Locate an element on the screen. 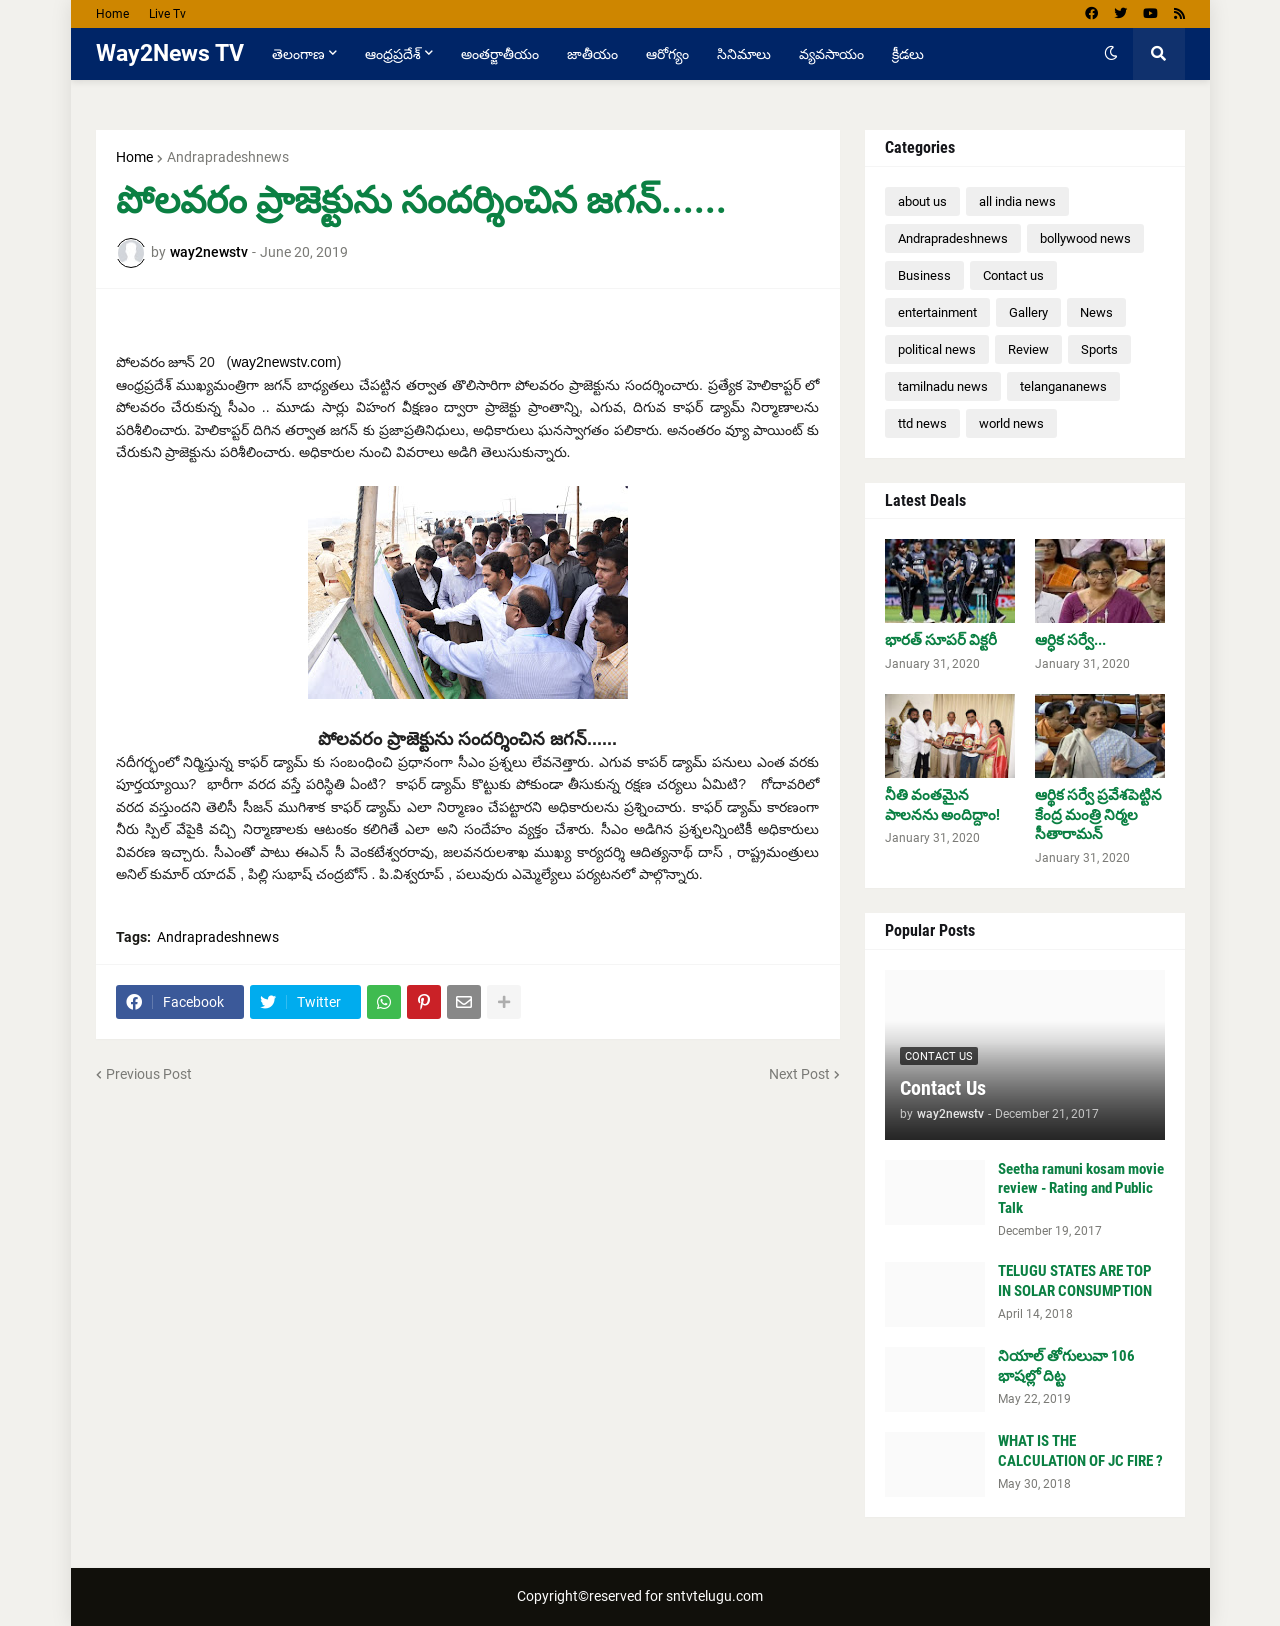  ttd news is located at coordinates (922, 423).